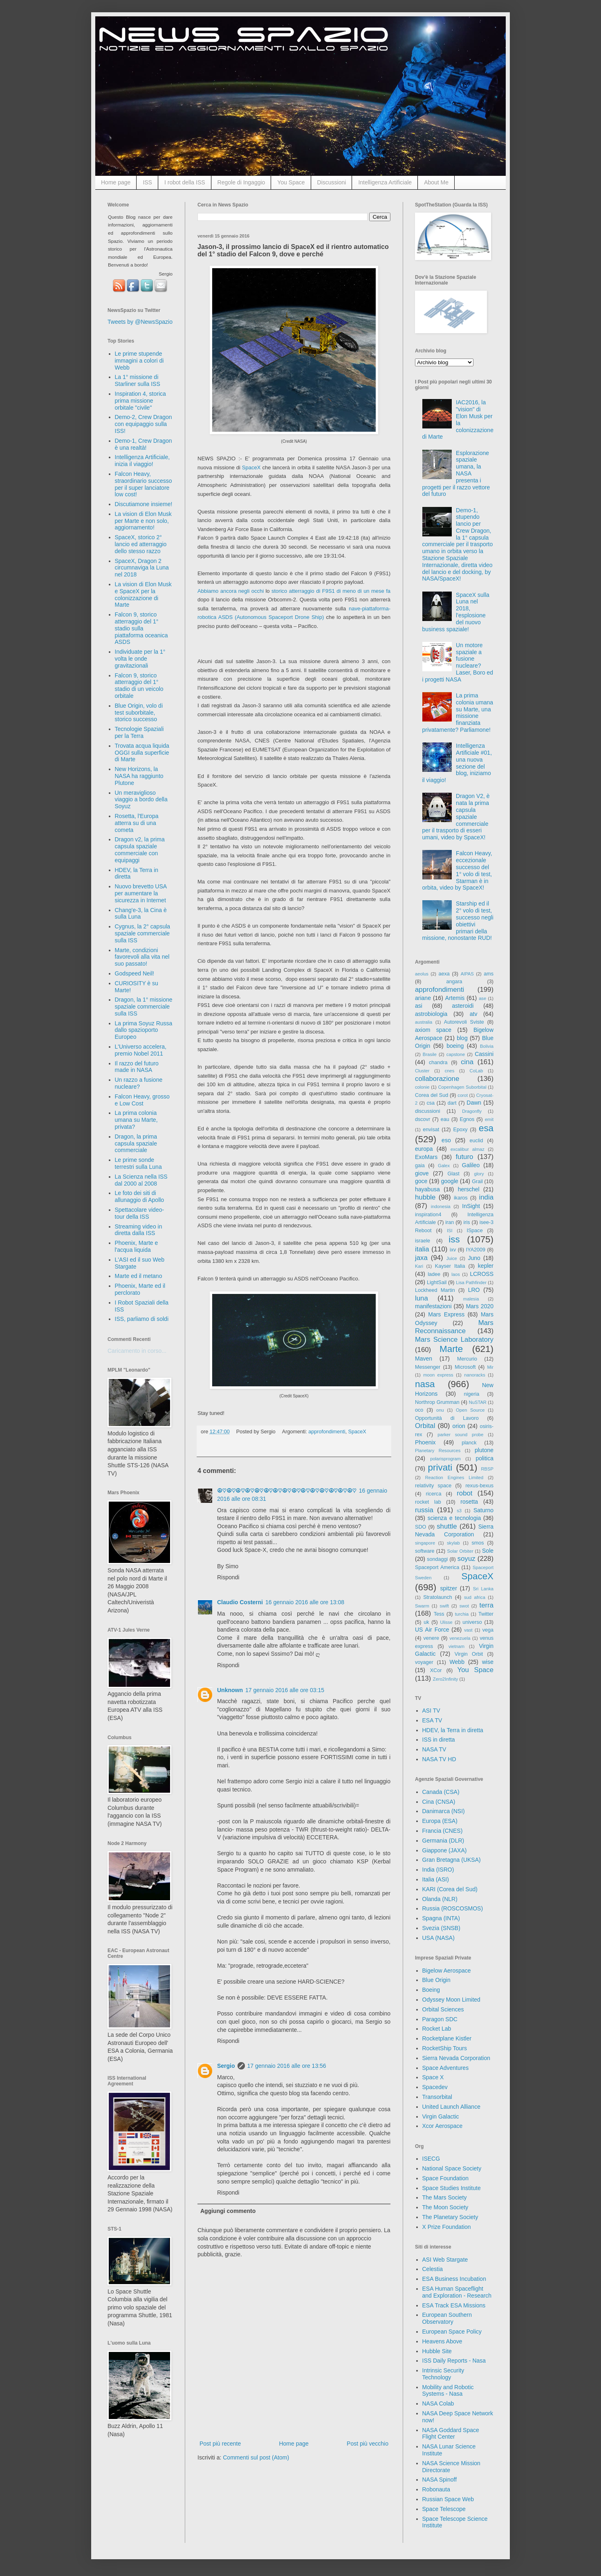  I want to click on singapore, so click(425, 1542).